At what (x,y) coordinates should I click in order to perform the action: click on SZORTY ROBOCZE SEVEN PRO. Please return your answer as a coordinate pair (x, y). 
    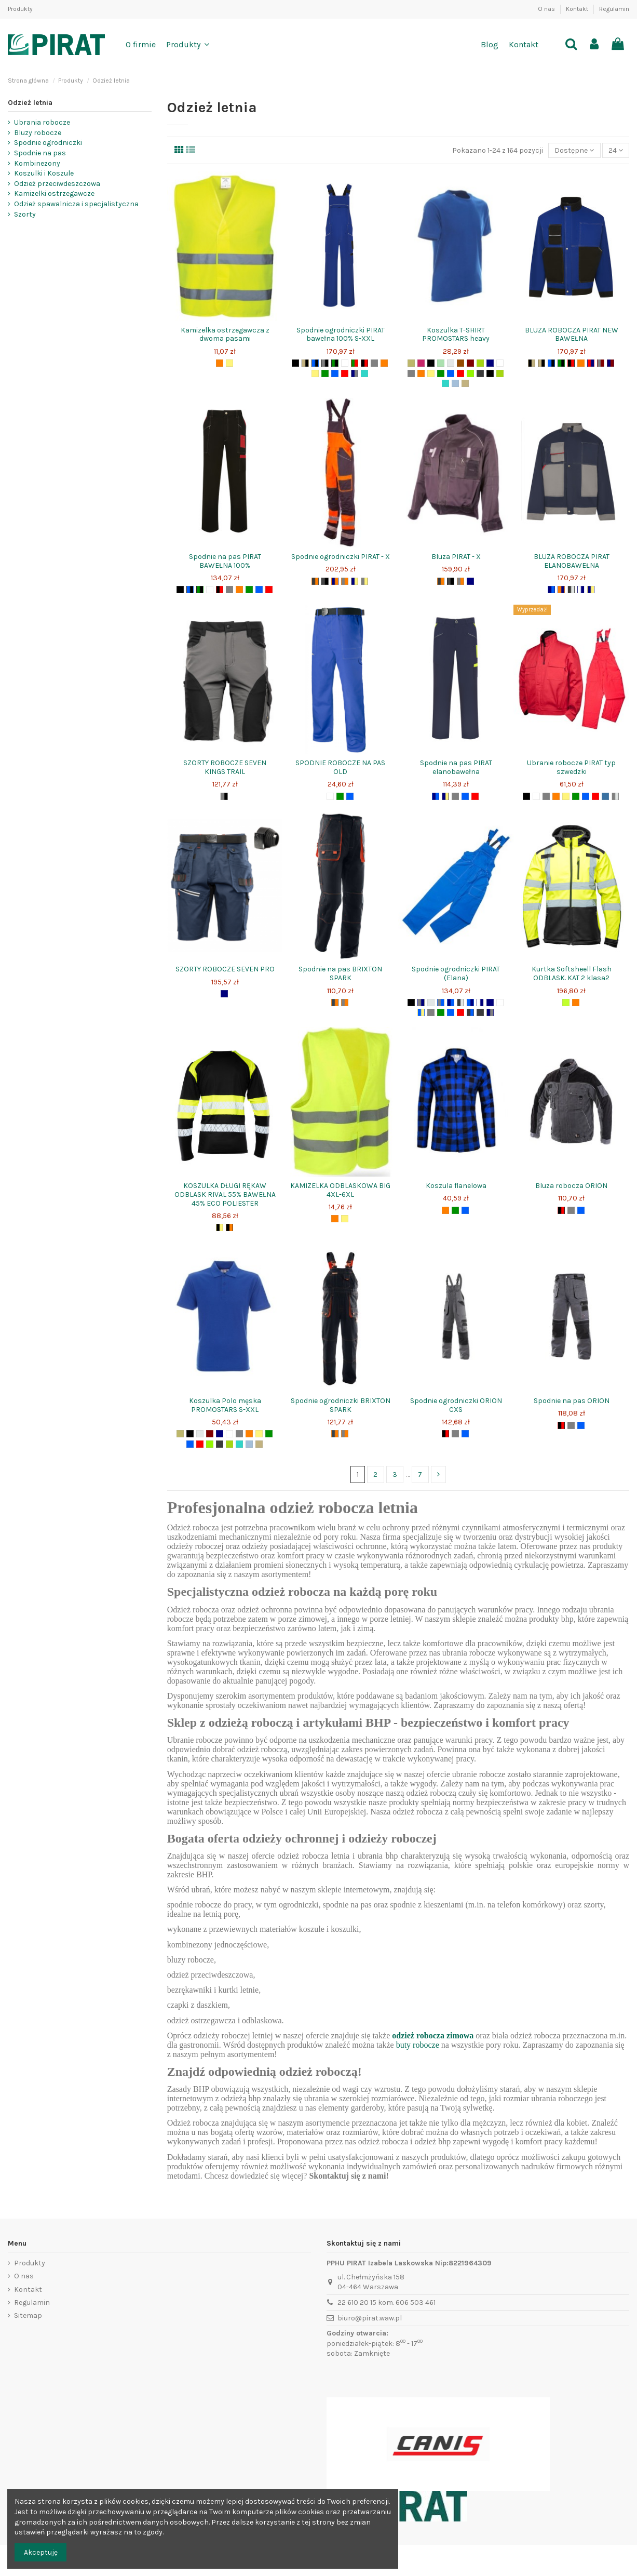
    Looking at the image, I should click on (225, 969).